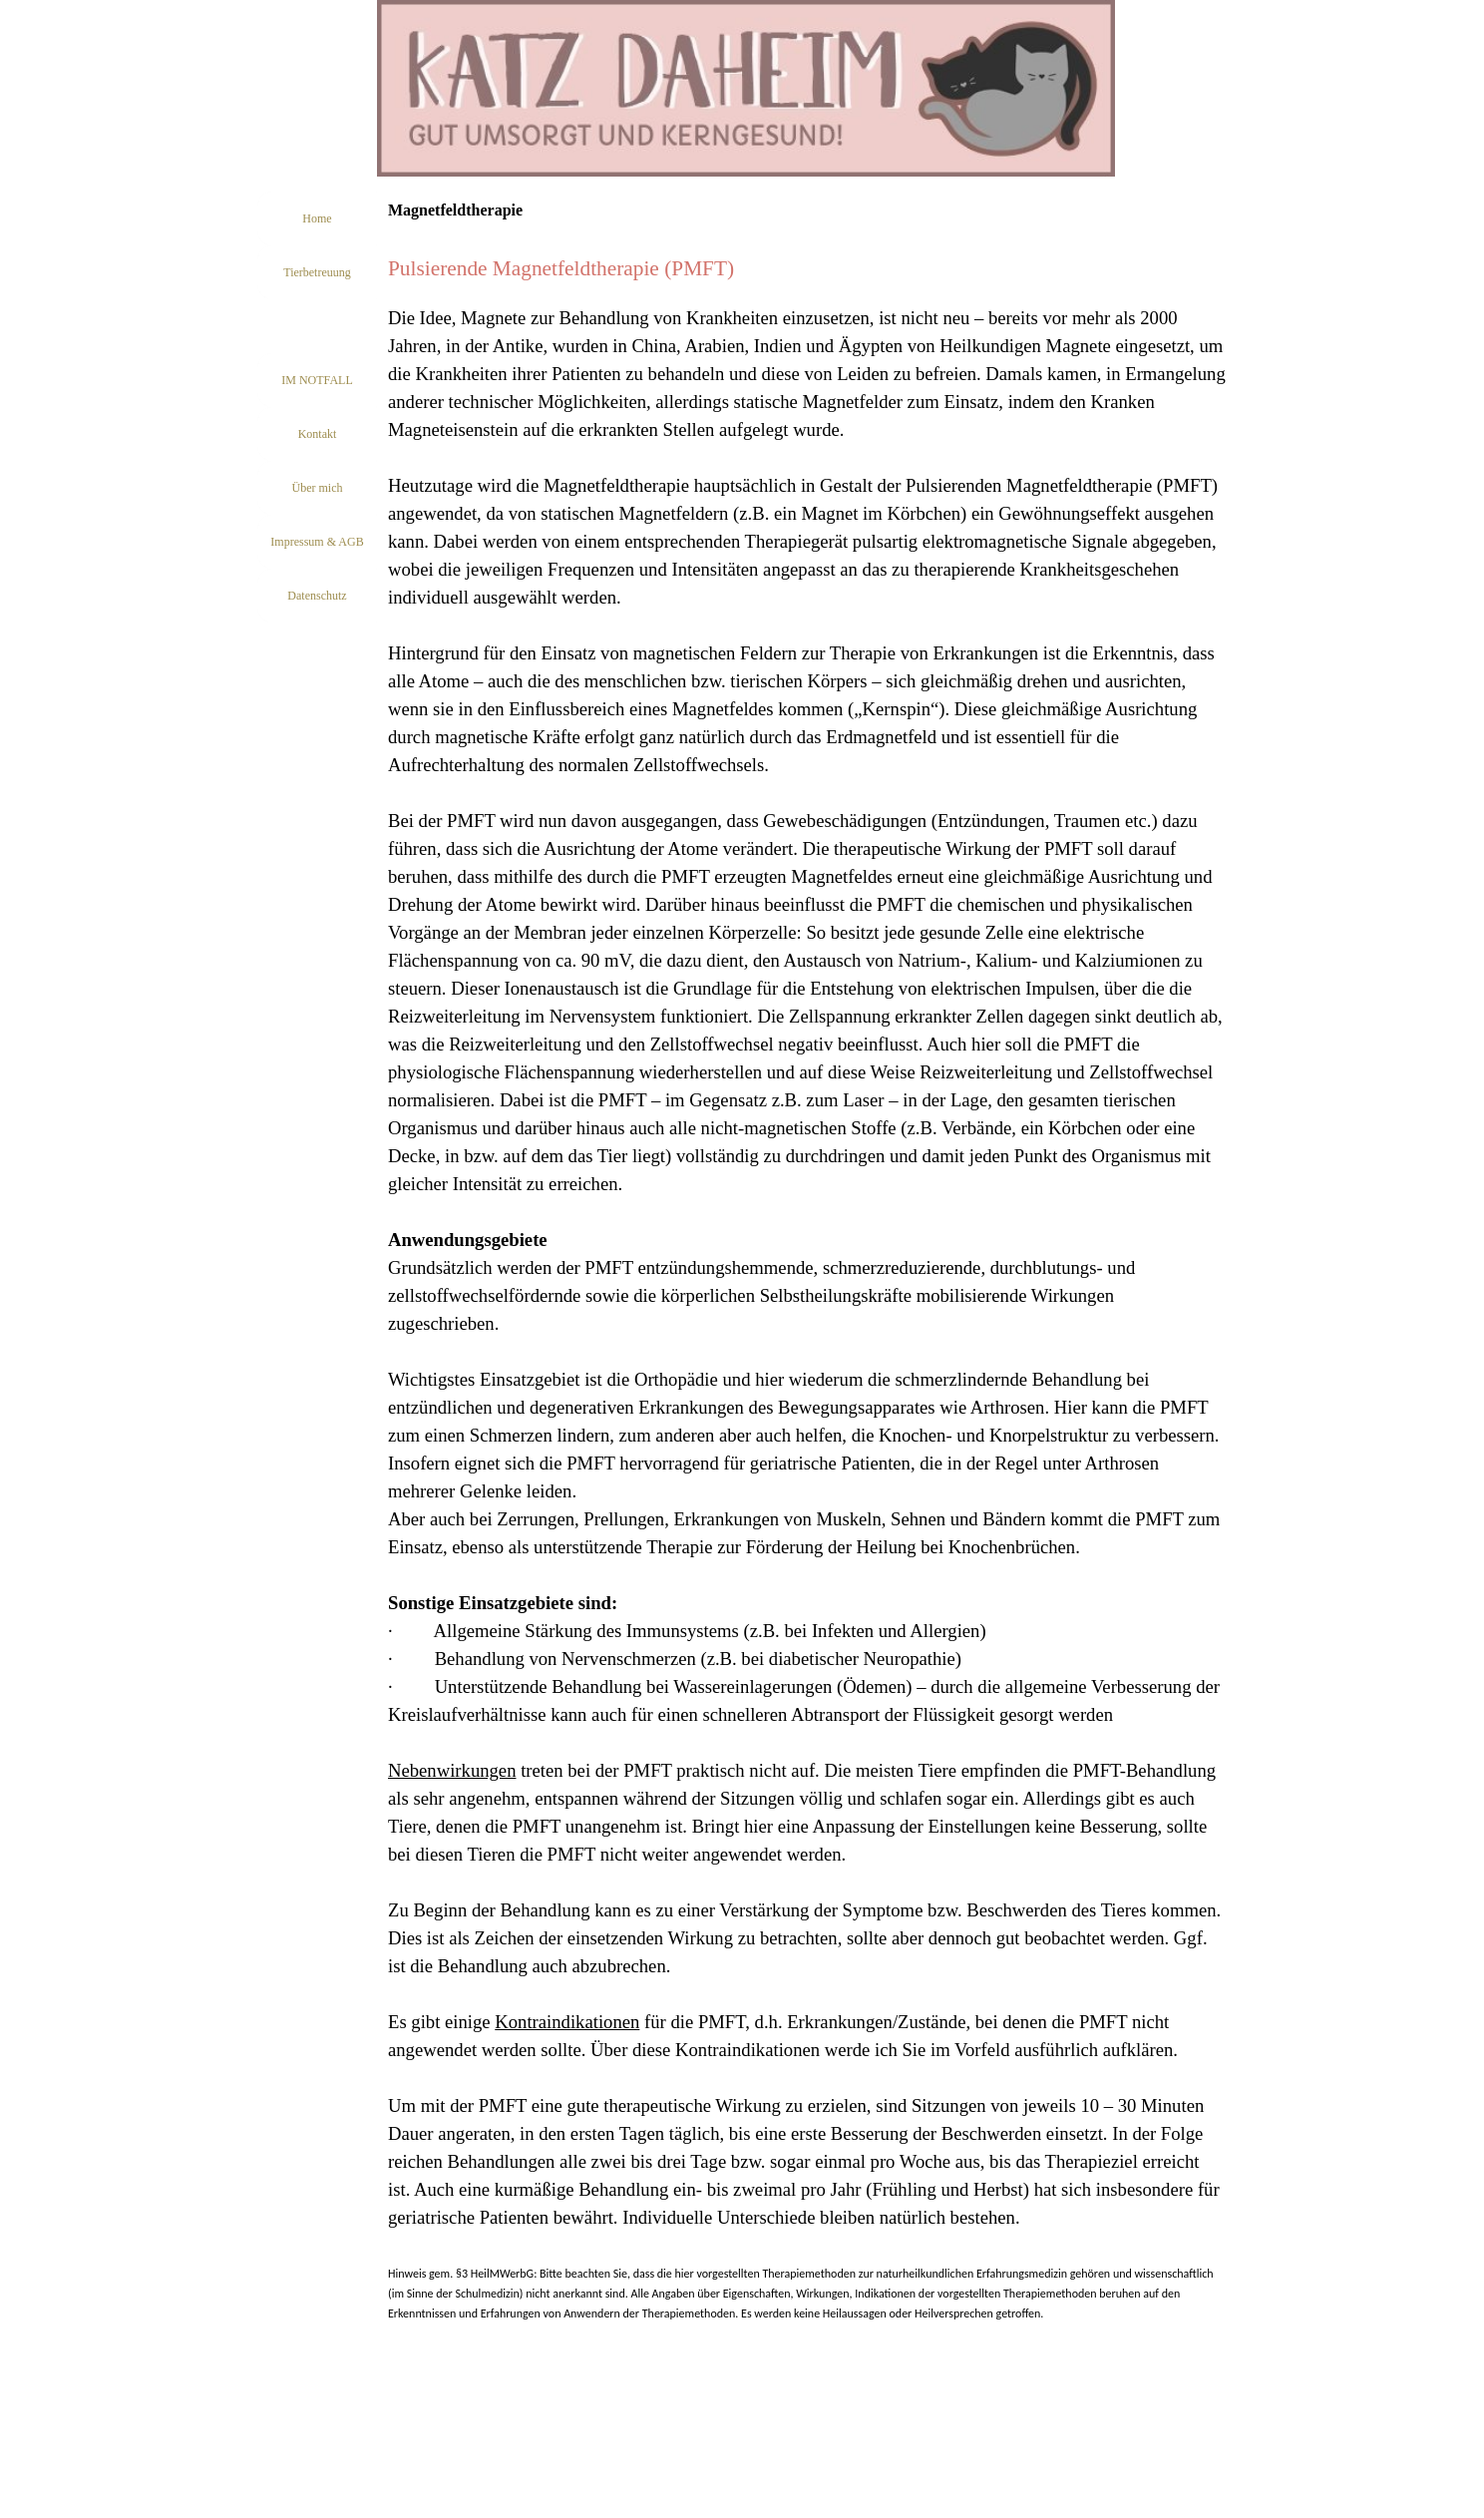  Describe the element at coordinates (317, 434) in the screenshot. I see `Kontakt` at that location.